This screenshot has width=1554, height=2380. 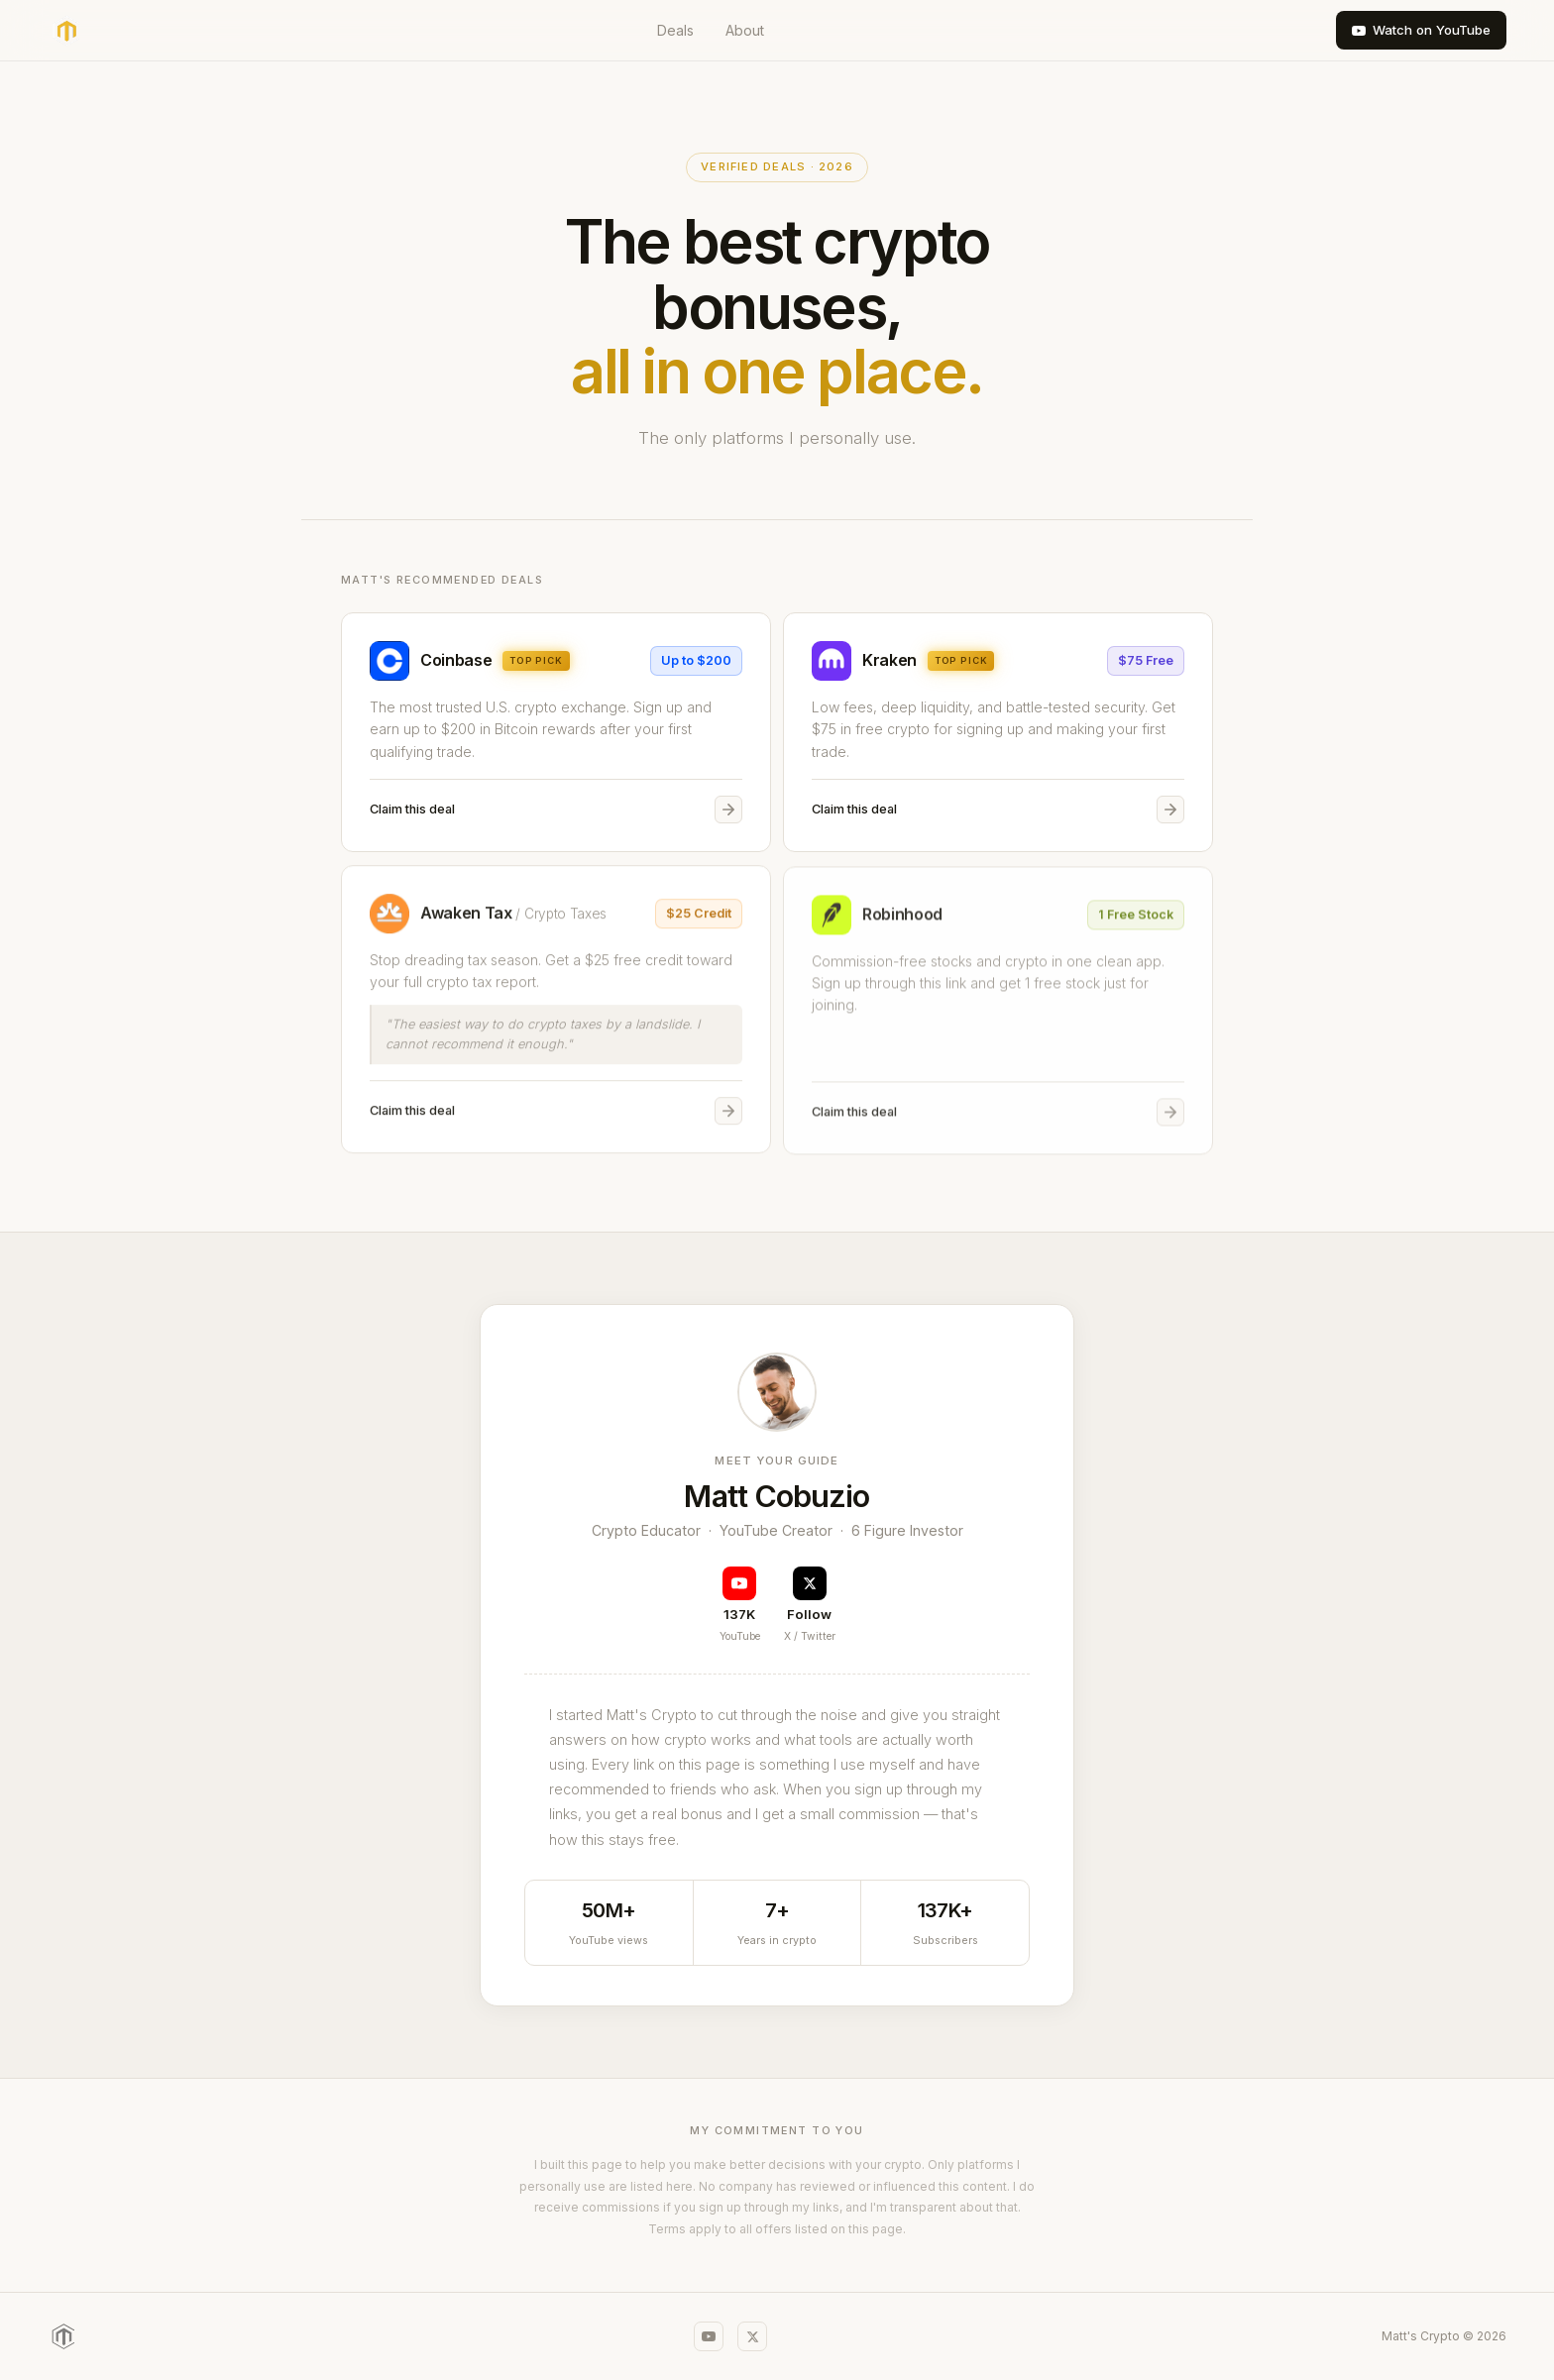 I want to click on Watch on YouTube, so click(x=1421, y=30).